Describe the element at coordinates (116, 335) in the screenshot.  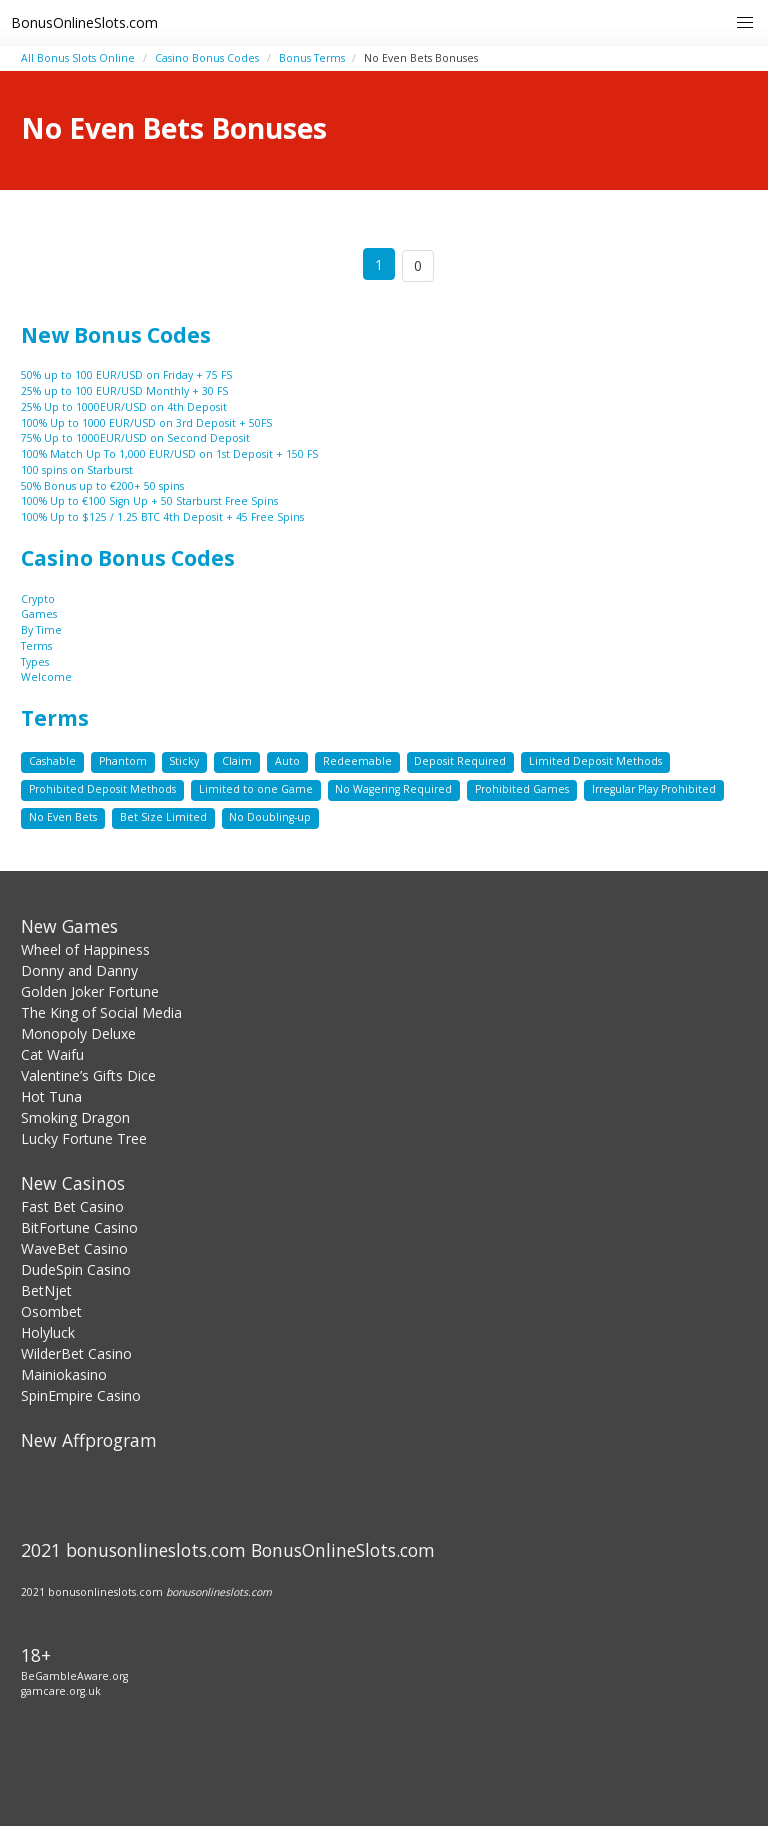
I see `New Bonus Codes` at that location.